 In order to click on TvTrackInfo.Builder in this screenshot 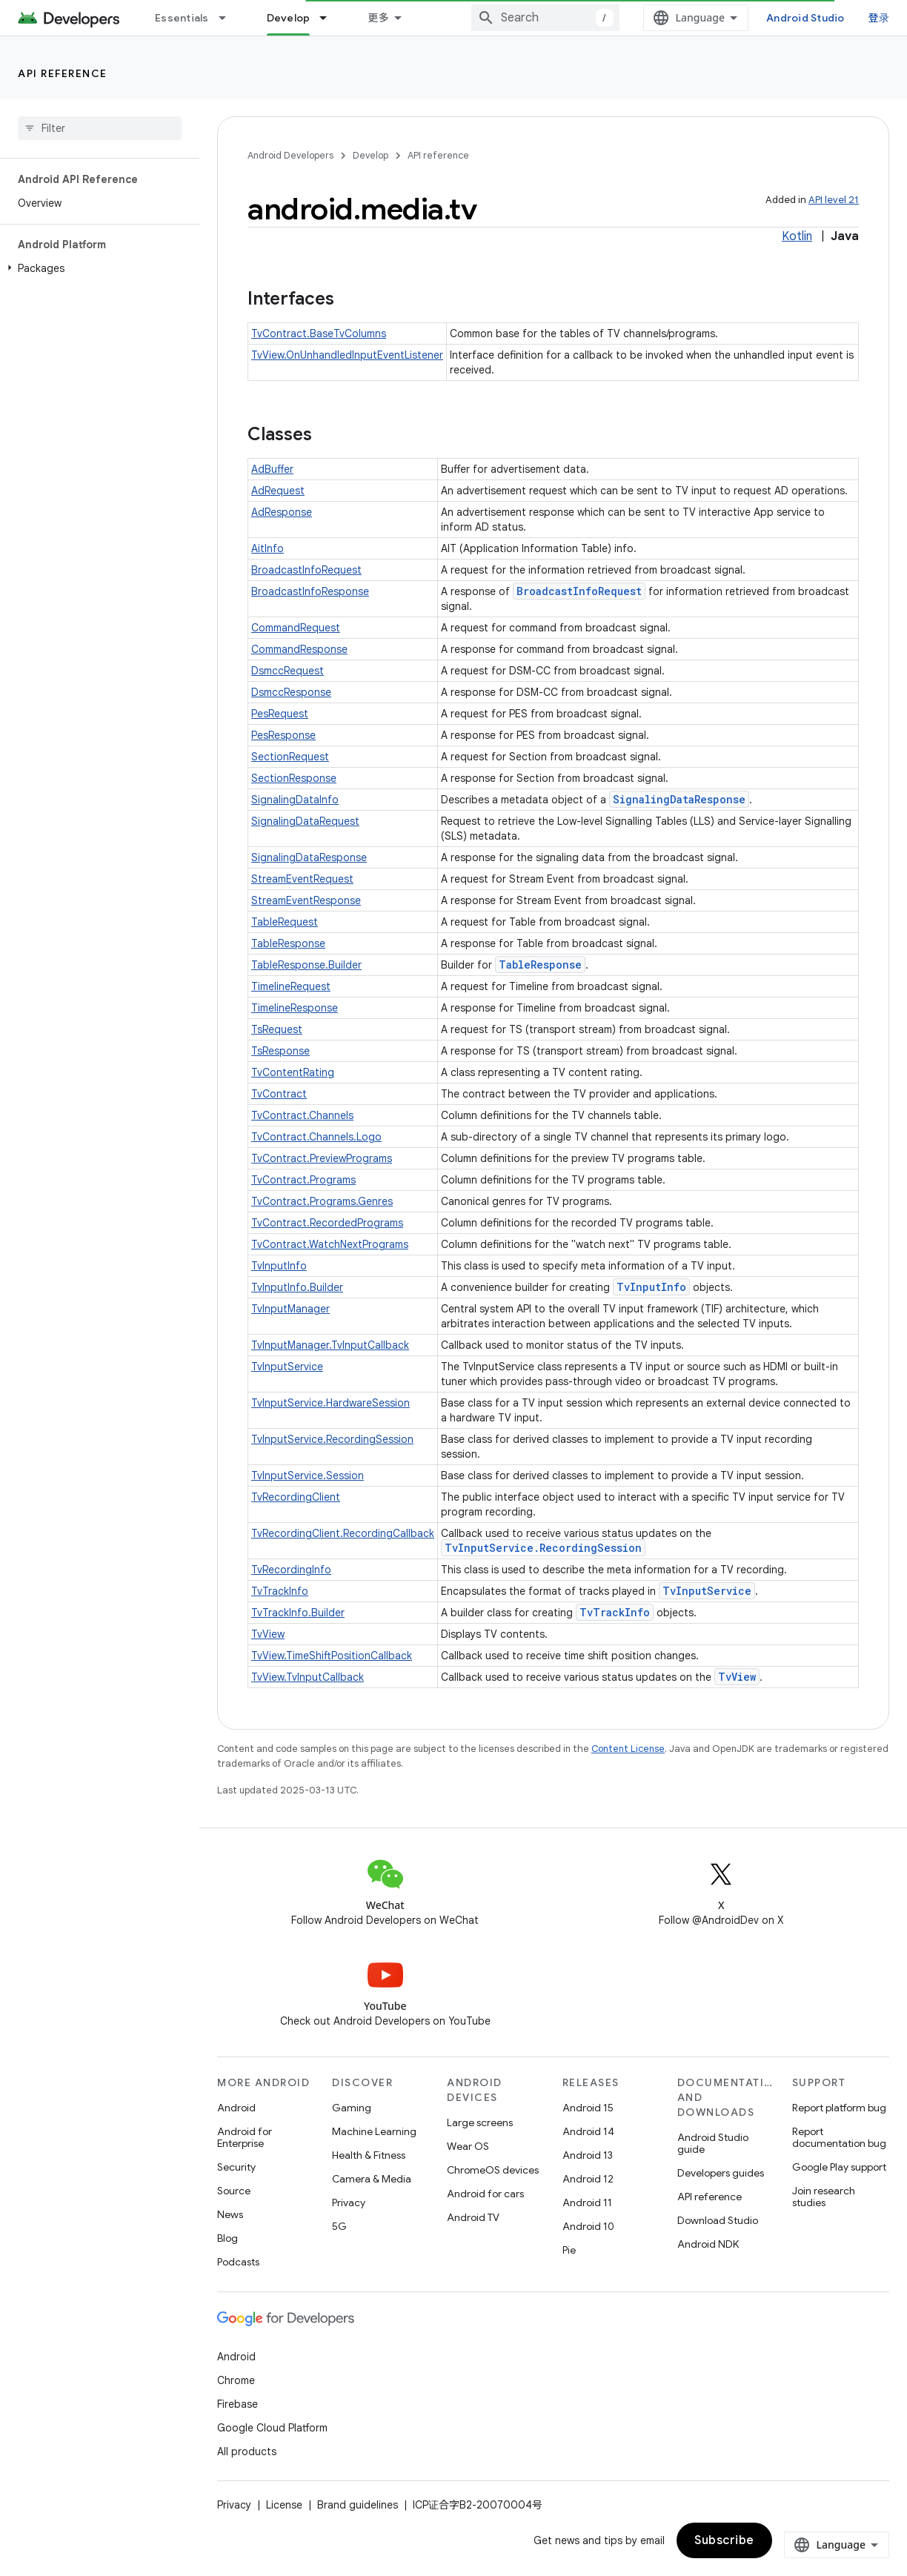, I will do `click(298, 1612)`.